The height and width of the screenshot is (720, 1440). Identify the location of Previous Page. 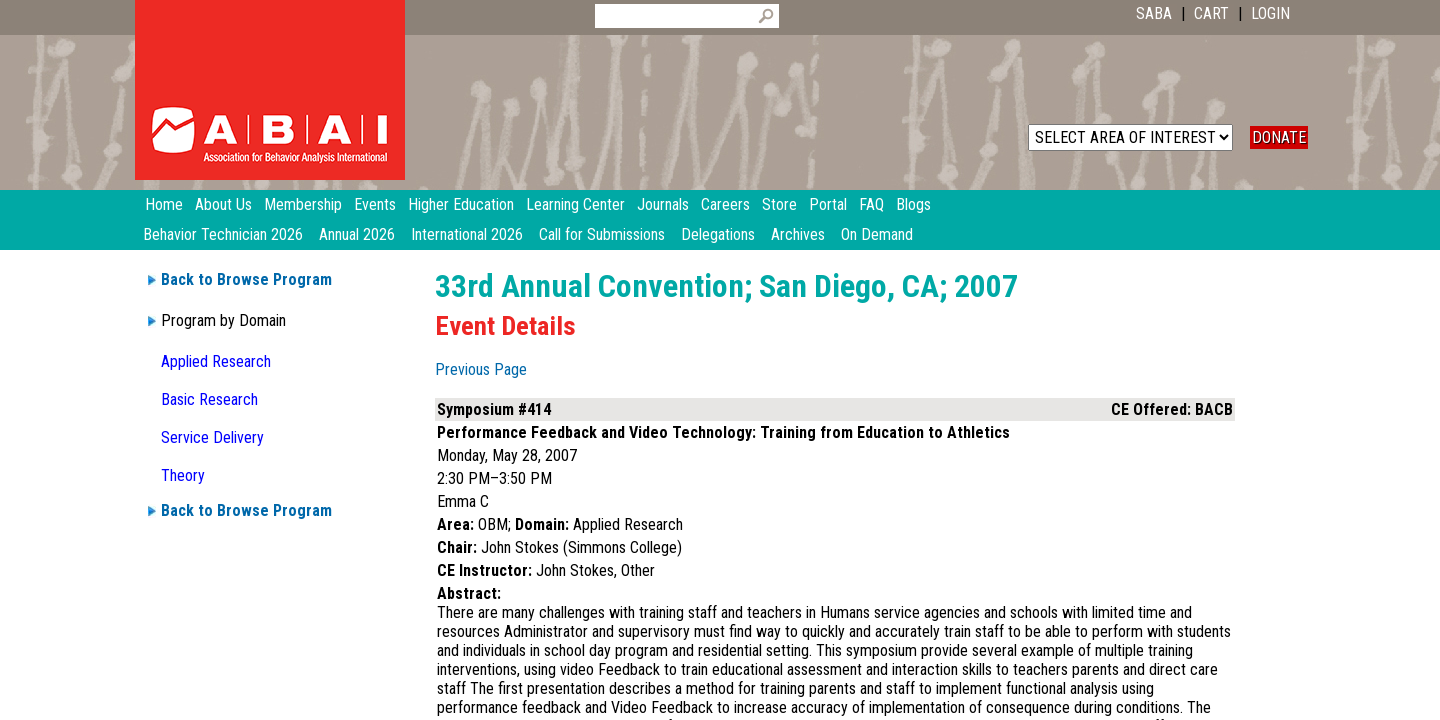
(481, 369).